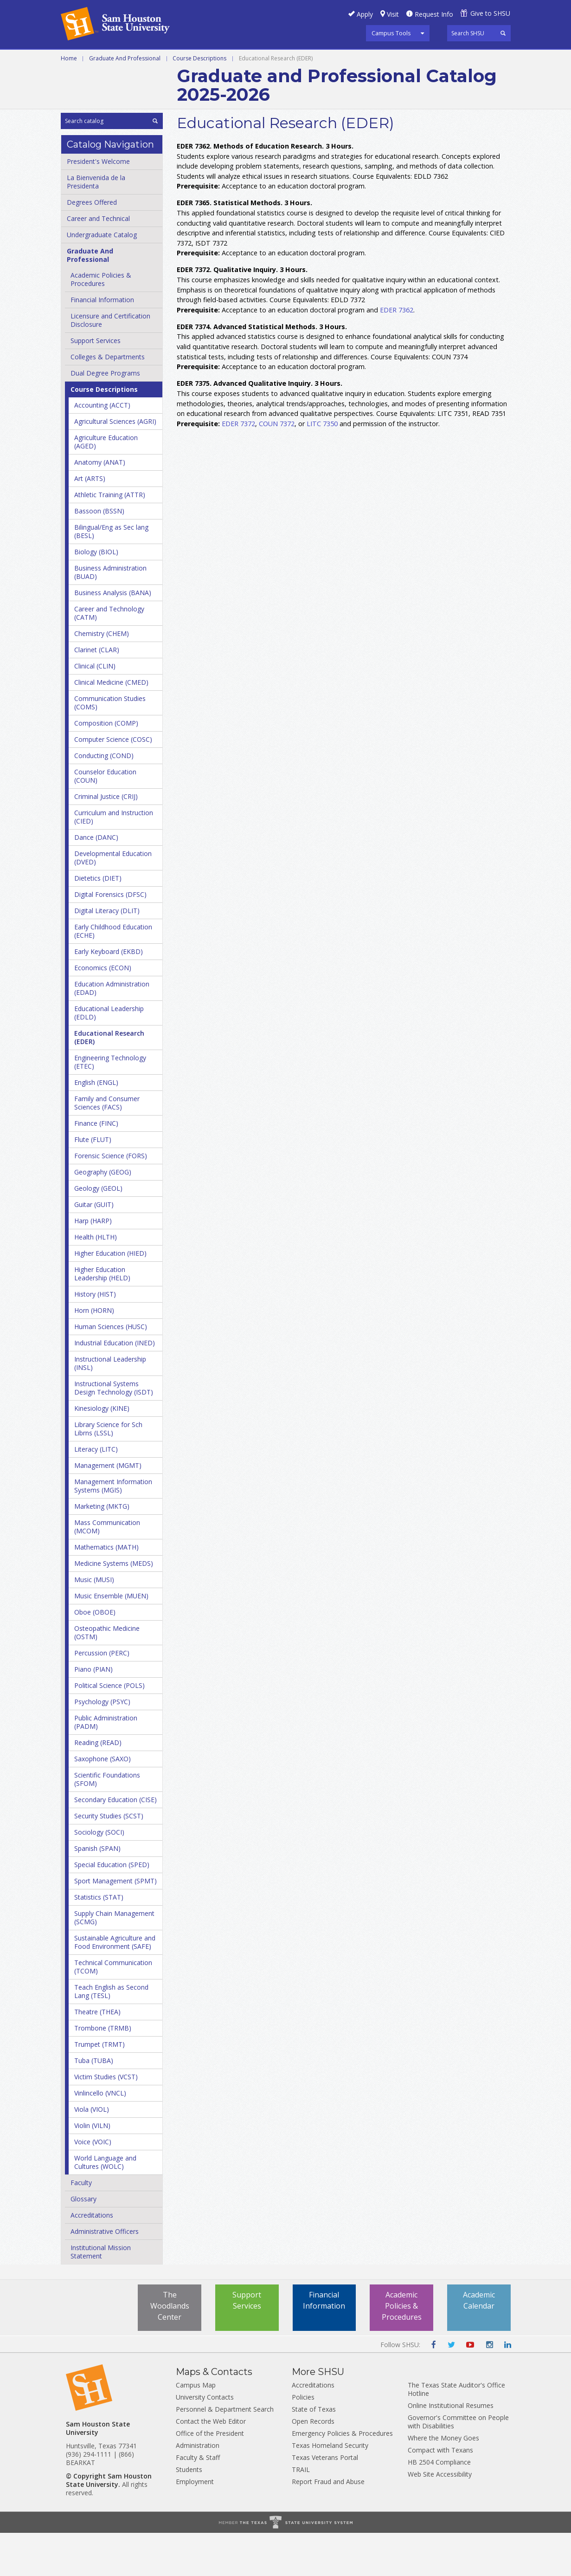 Image resolution: width=571 pixels, height=2576 pixels. What do you see at coordinates (277, 466) in the screenshot?
I see `COUN 7372` at bounding box center [277, 466].